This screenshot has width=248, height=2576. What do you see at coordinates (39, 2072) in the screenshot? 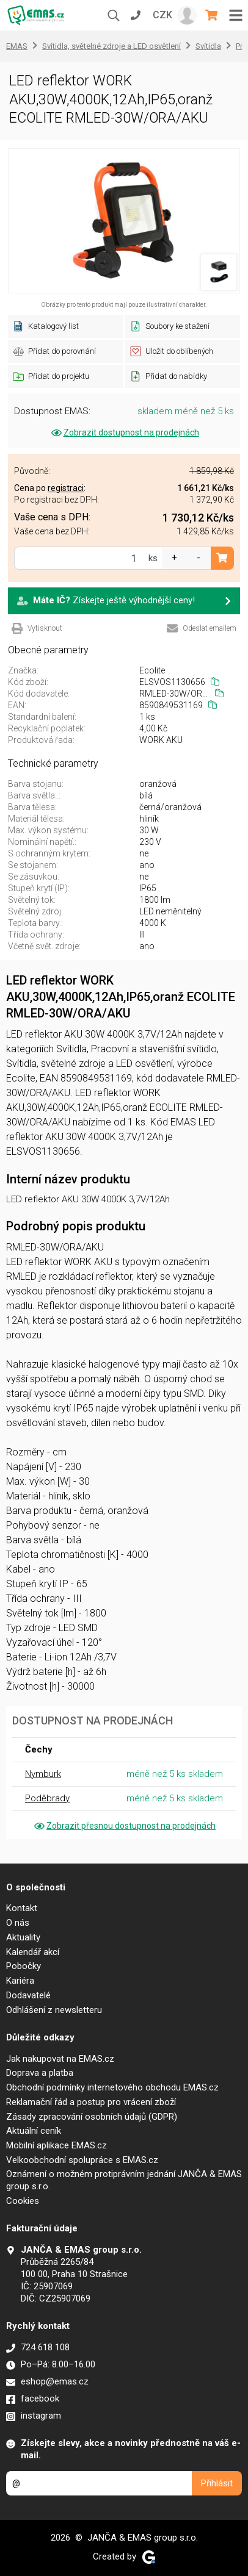
I see `Doprava a platba` at bounding box center [39, 2072].